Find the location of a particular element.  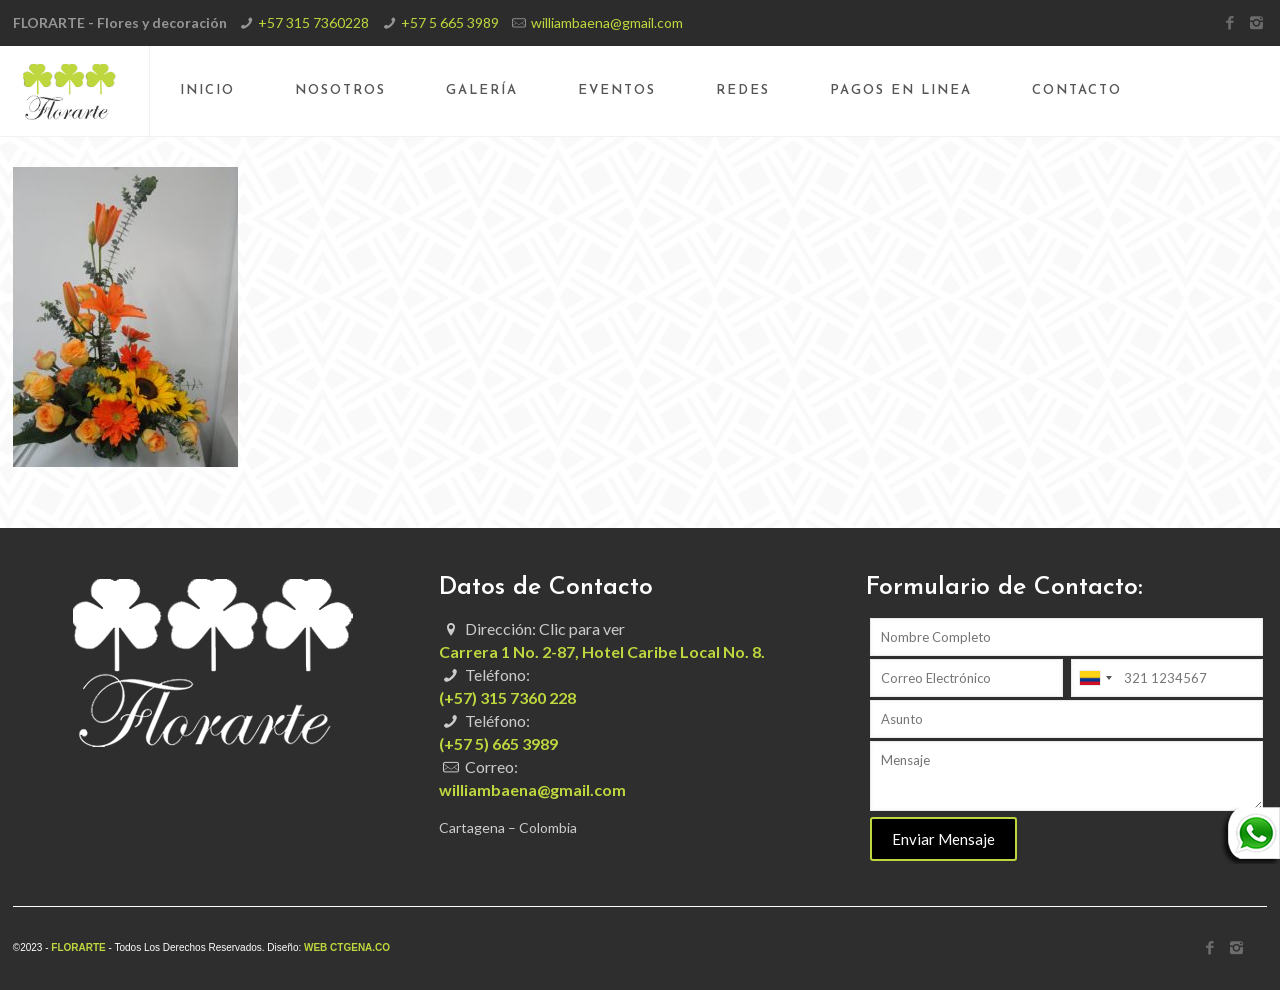

williambaena@gmail.com is located at coordinates (607, 22).